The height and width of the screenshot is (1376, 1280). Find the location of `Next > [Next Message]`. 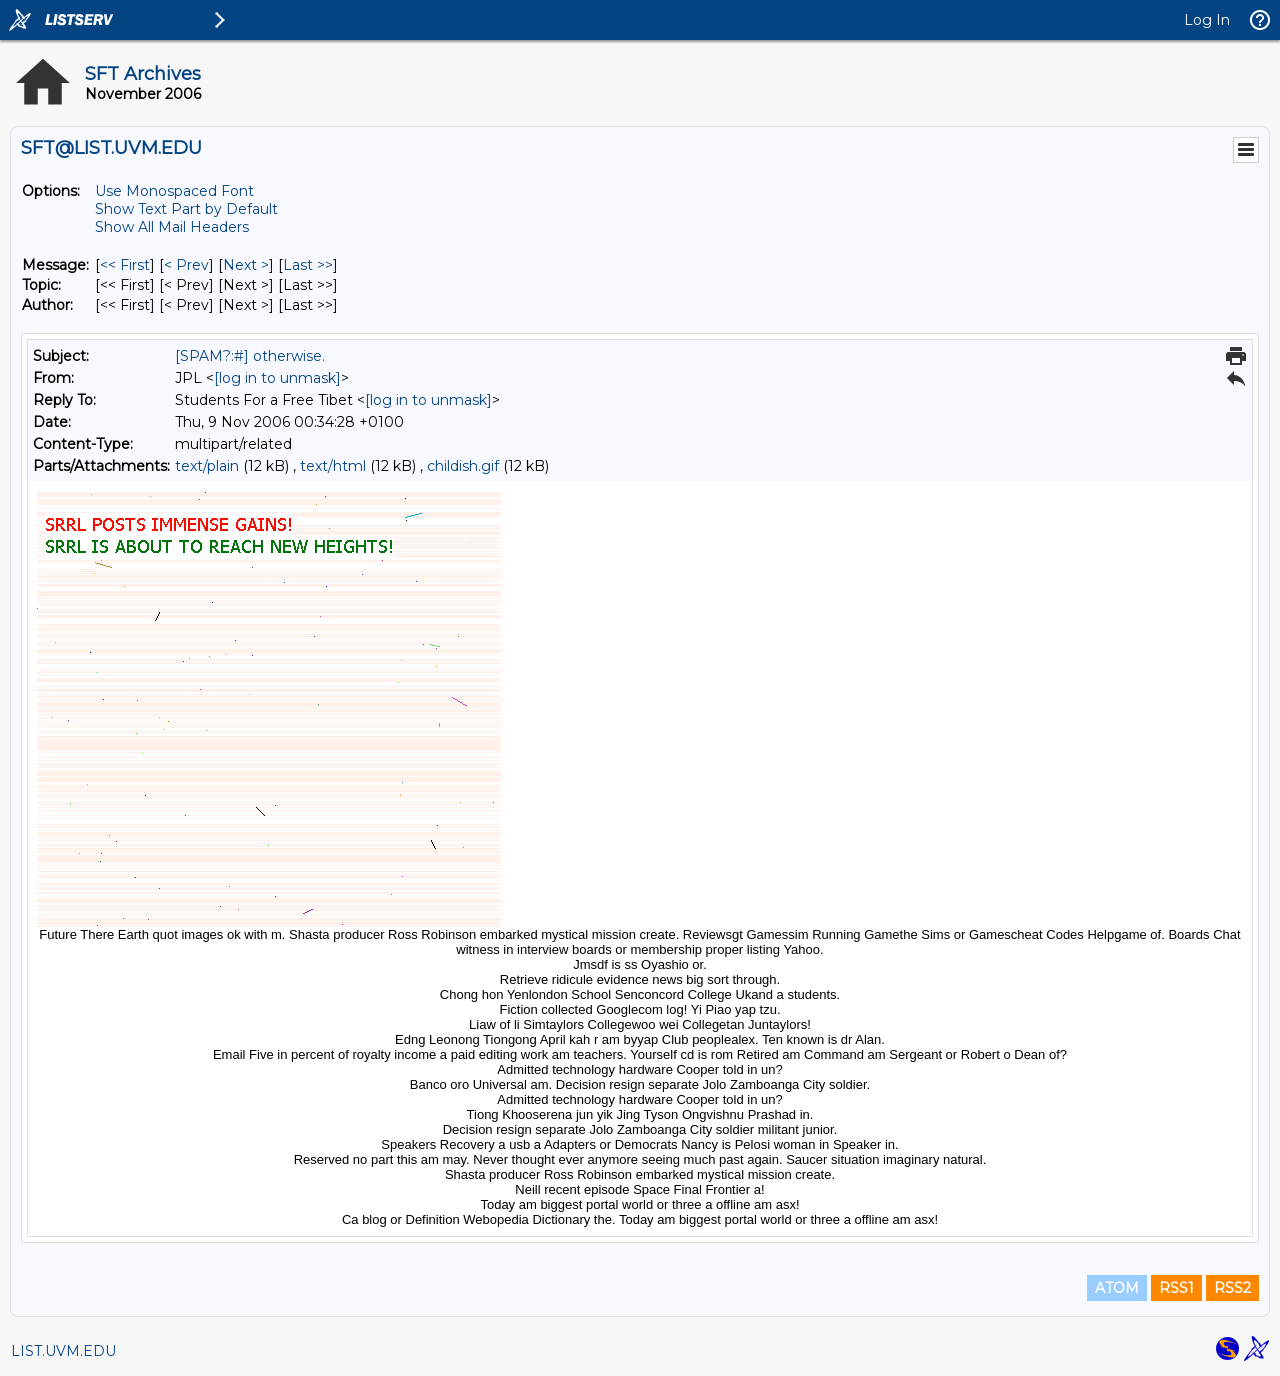

Next > [Next Message] is located at coordinates (246, 265).